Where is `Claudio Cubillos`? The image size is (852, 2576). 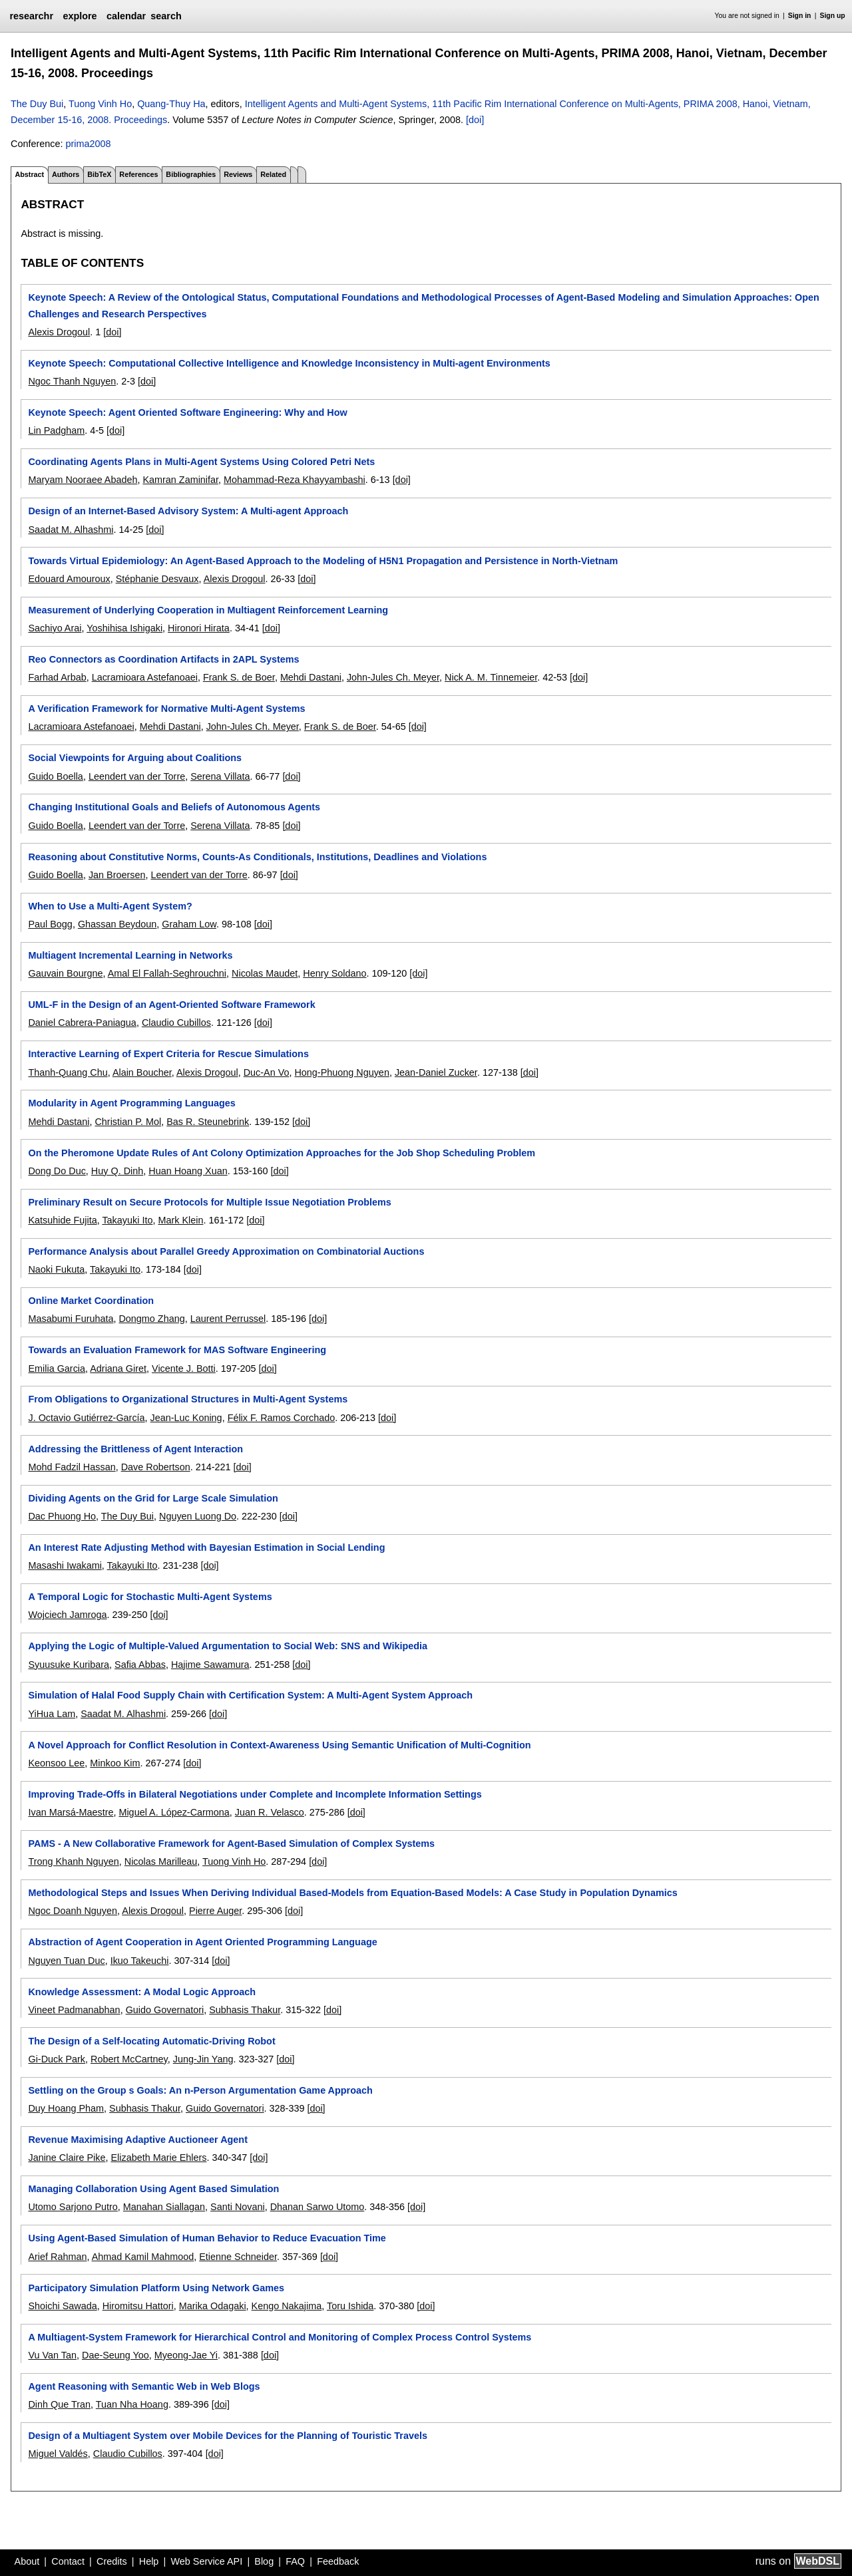
Claudio Cubillos is located at coordinates (176, 1022).